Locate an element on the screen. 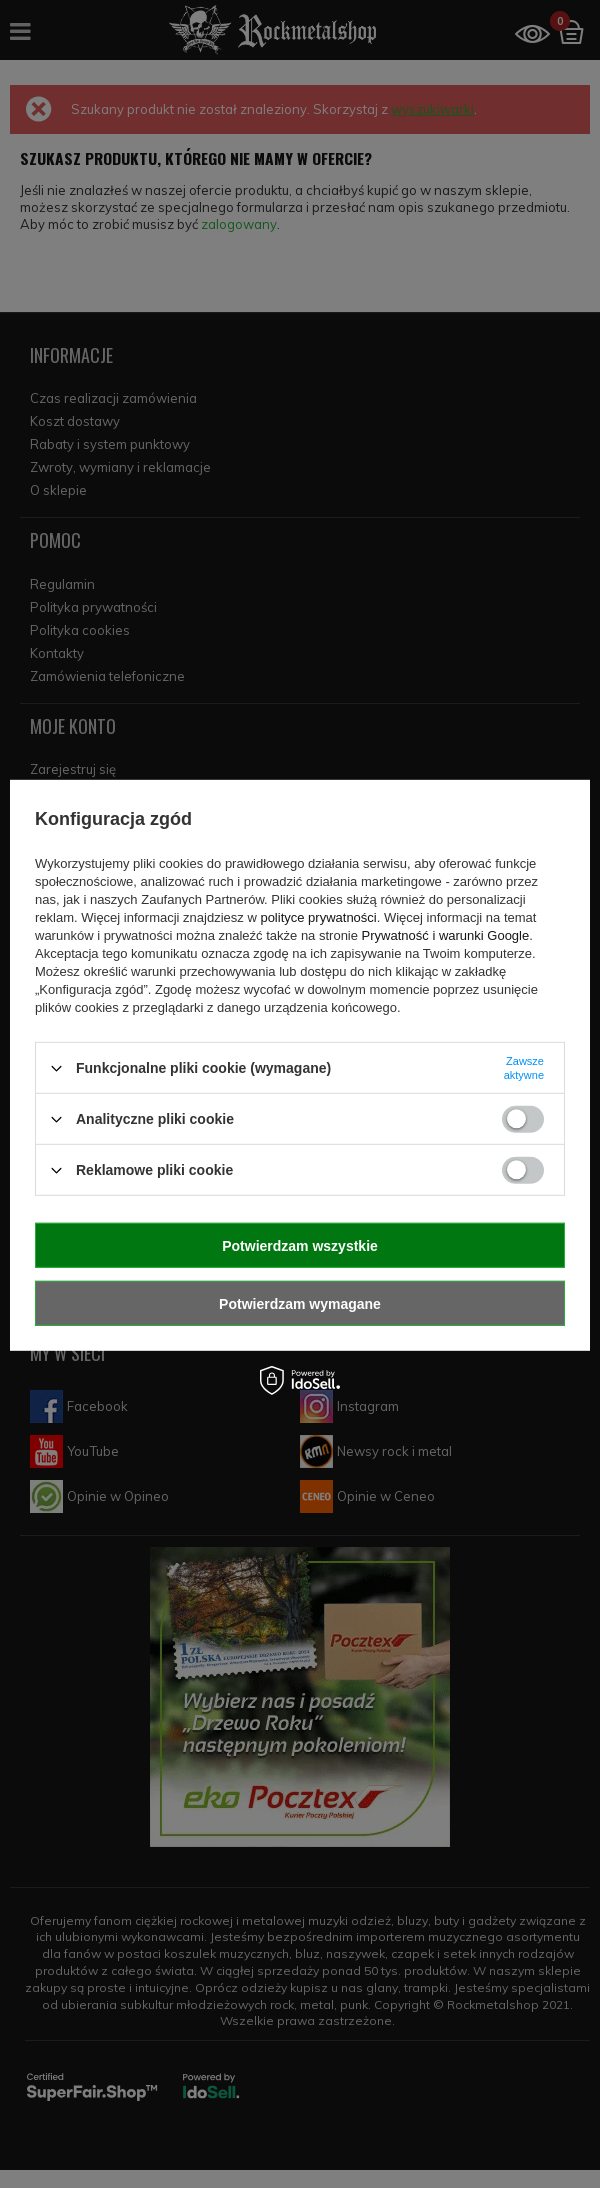  Prywatność i warunki Google is located at coordinates (446, 935).